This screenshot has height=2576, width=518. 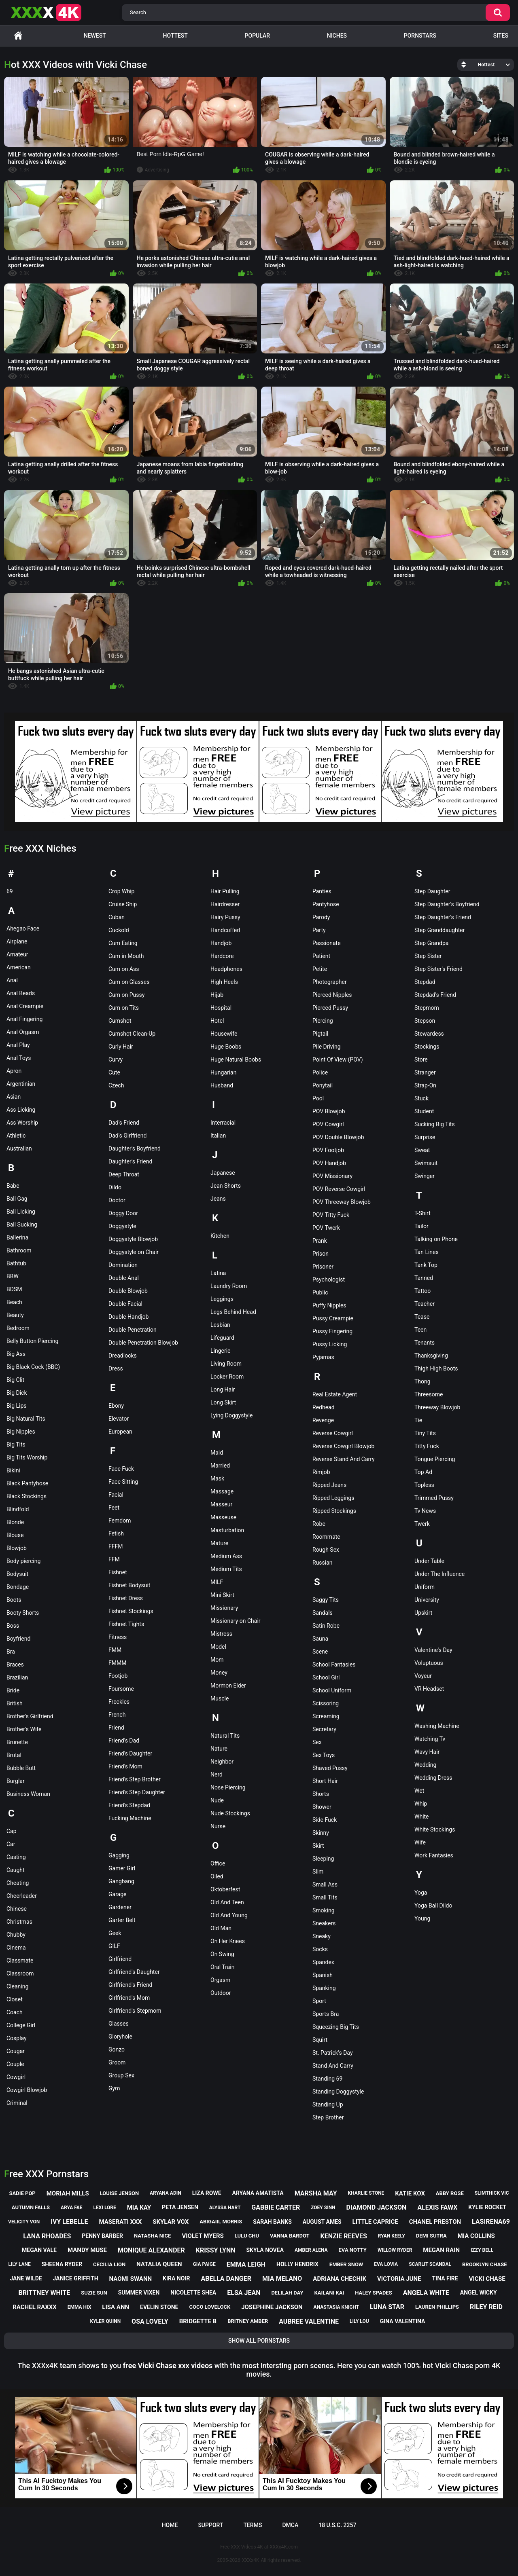 What do you see at coordinates (17, 1986) in the screenshot?
I see `Cleaning` at bounding box center [17, 1986].